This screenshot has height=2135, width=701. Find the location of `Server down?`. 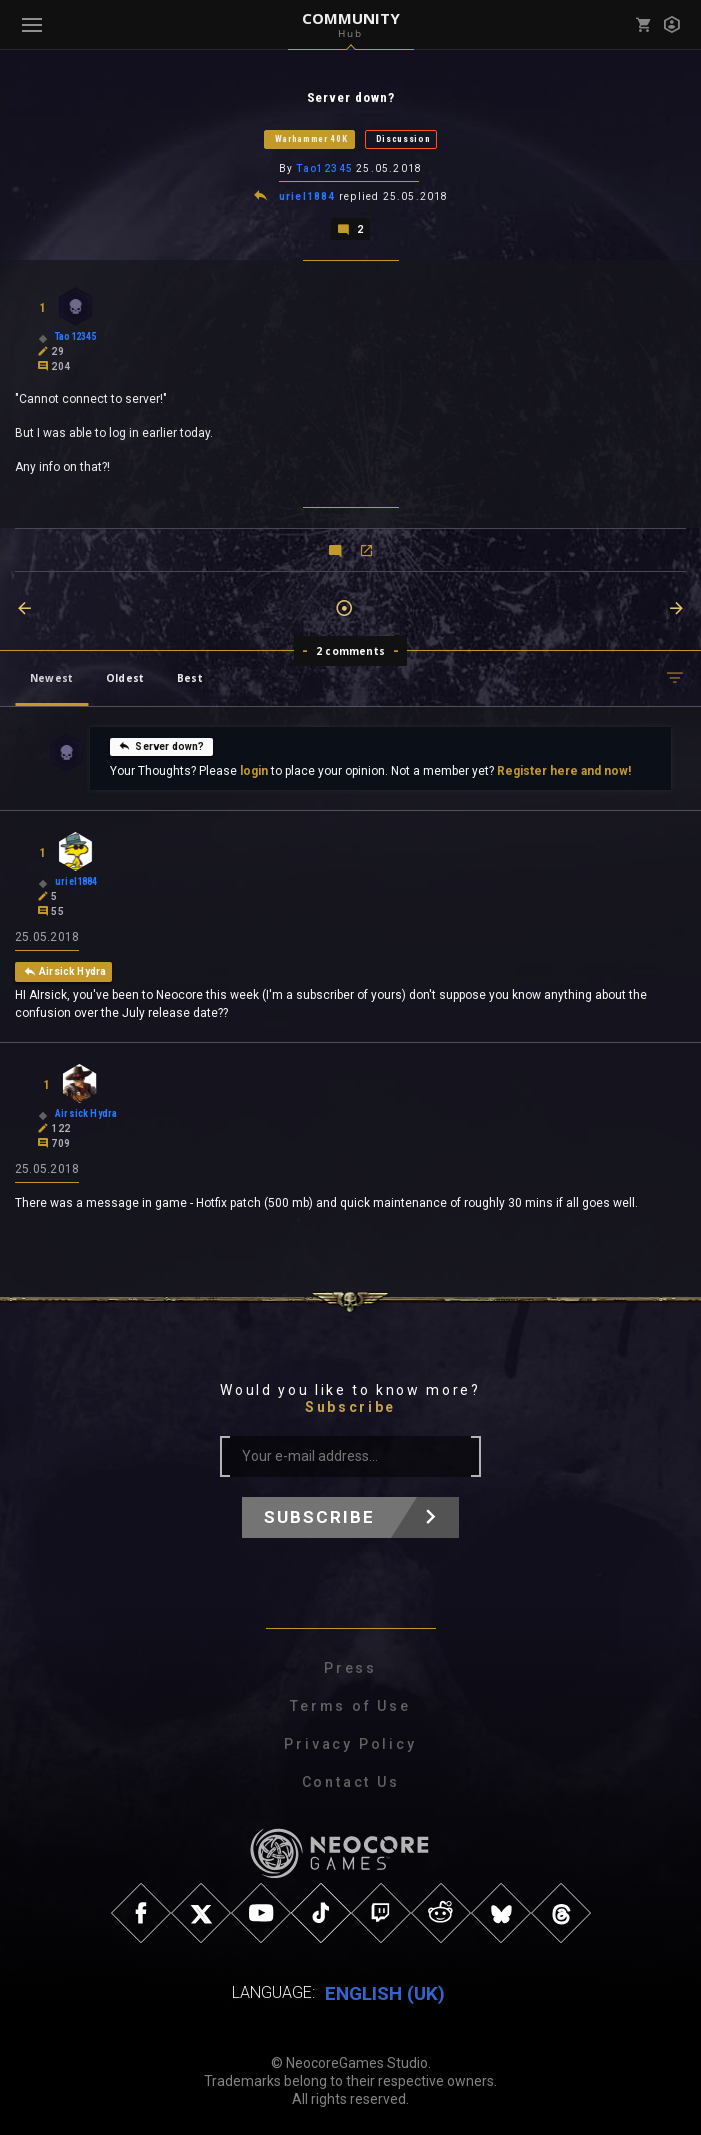

Server down? is located at coordinates (161, 744).